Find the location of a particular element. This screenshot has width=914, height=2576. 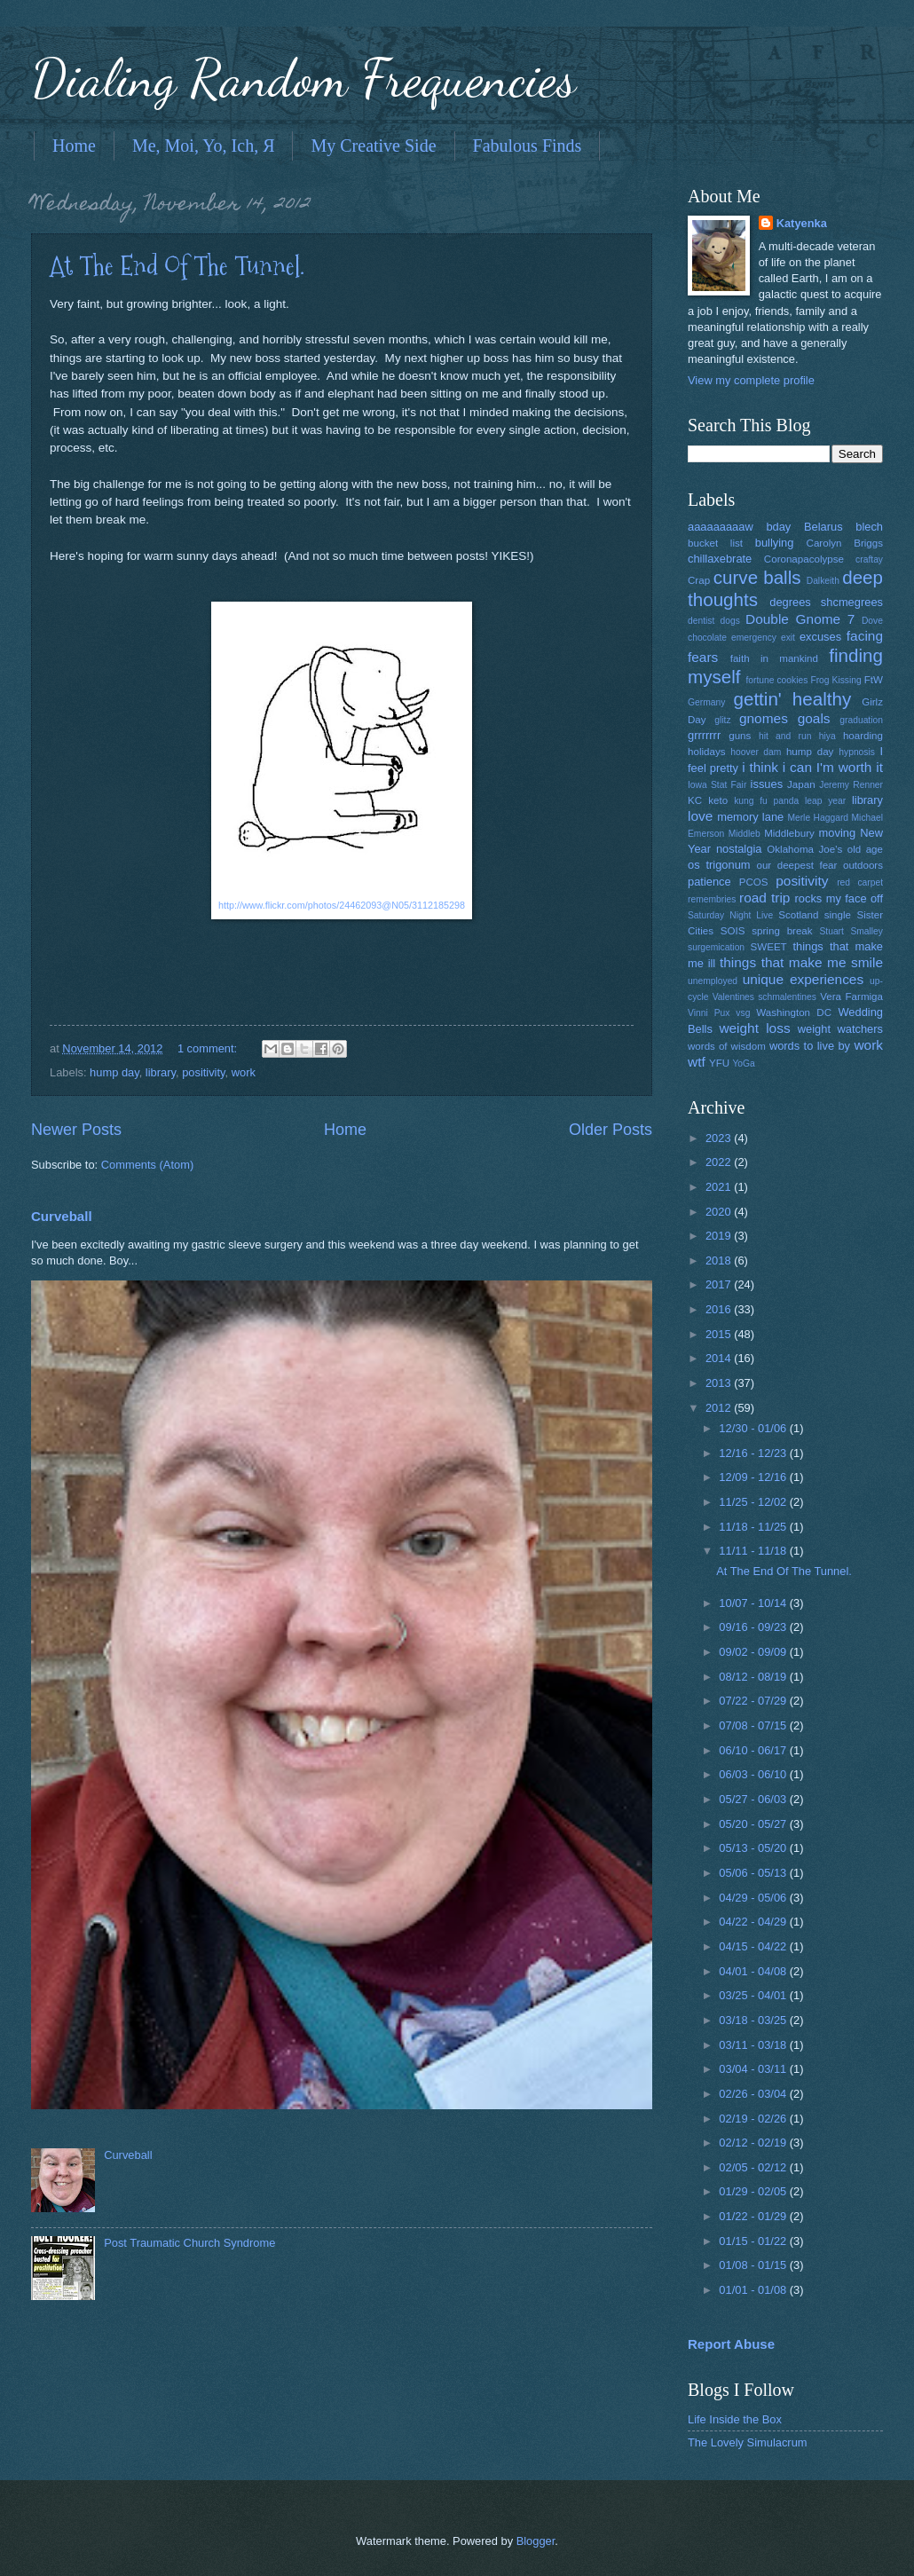

Older Posts is located at coordinates (610, 1129).